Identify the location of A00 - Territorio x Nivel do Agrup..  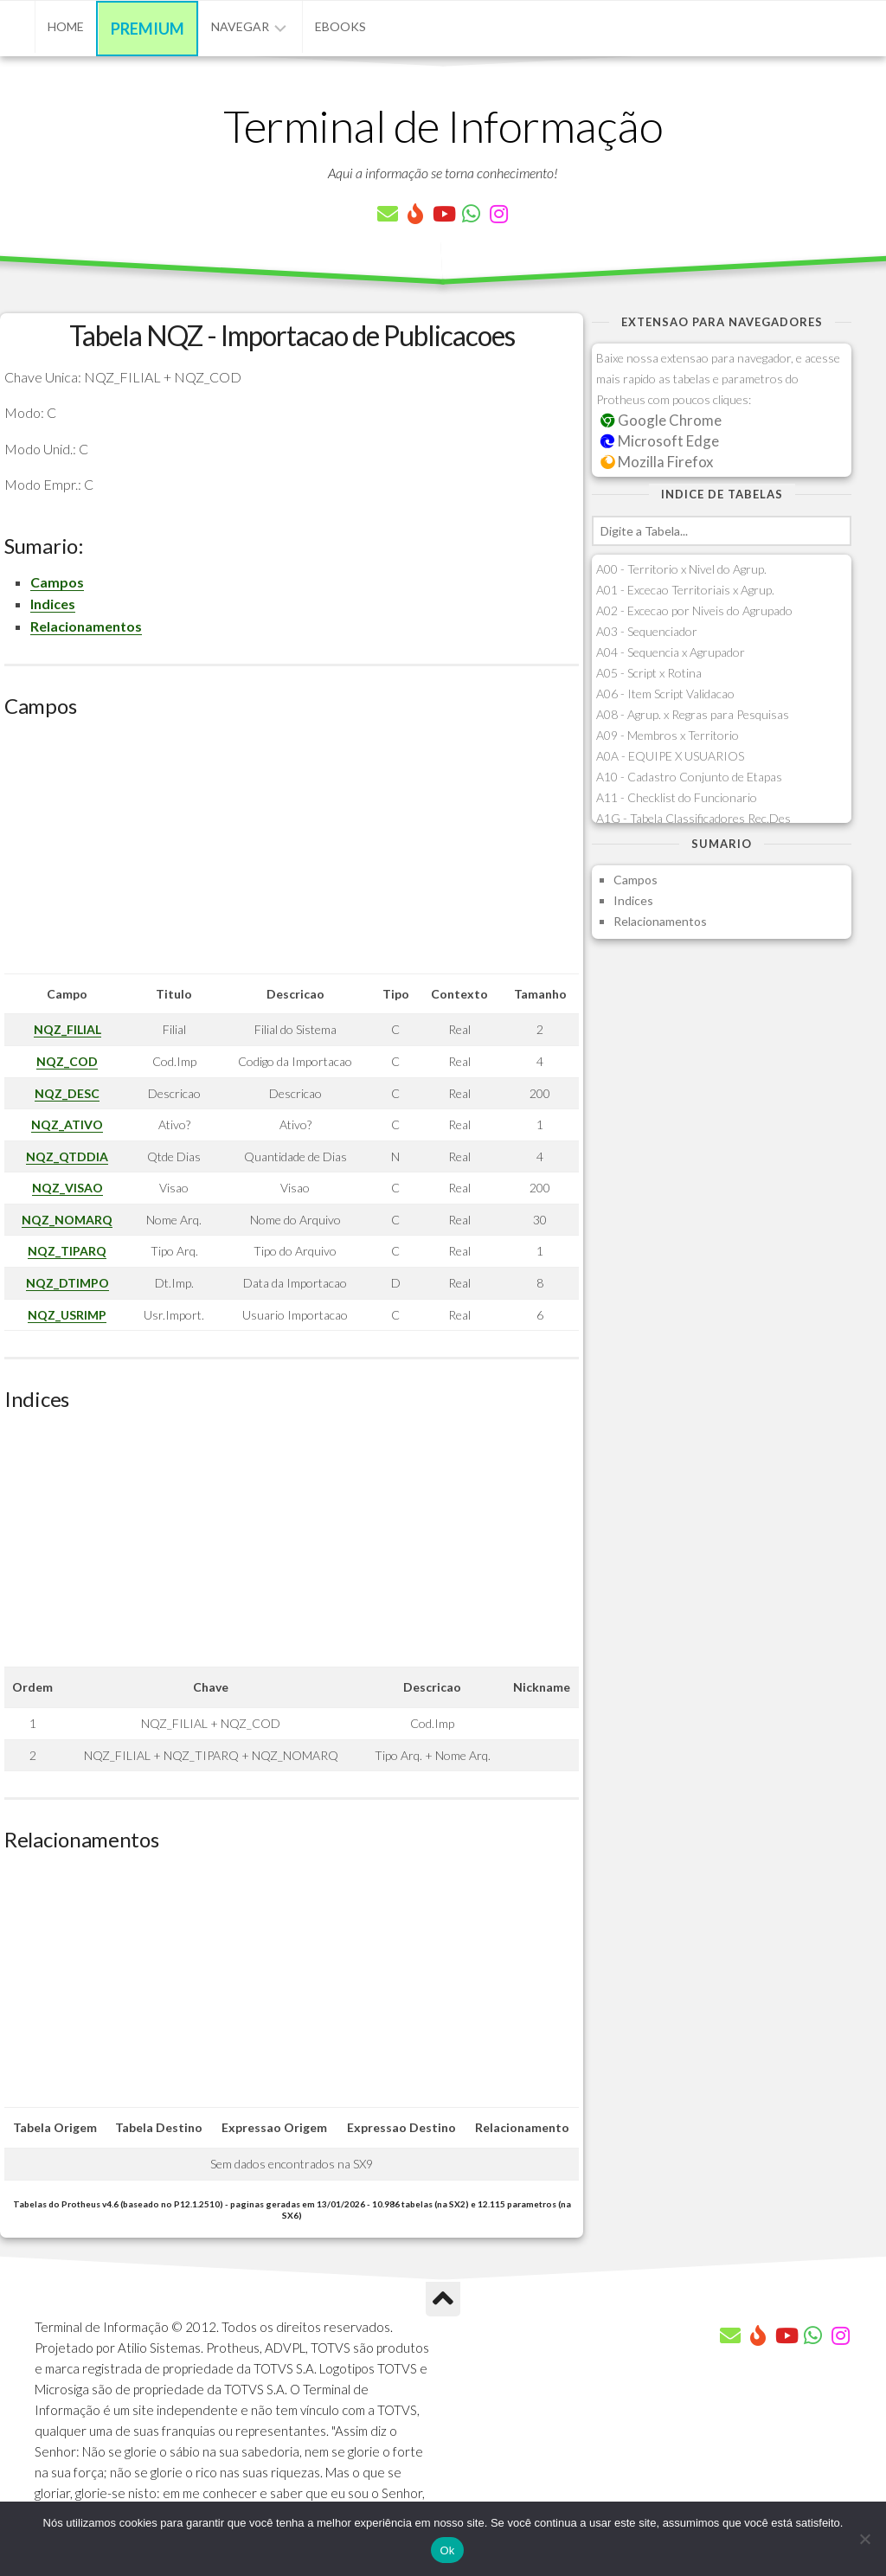
(681, 569).